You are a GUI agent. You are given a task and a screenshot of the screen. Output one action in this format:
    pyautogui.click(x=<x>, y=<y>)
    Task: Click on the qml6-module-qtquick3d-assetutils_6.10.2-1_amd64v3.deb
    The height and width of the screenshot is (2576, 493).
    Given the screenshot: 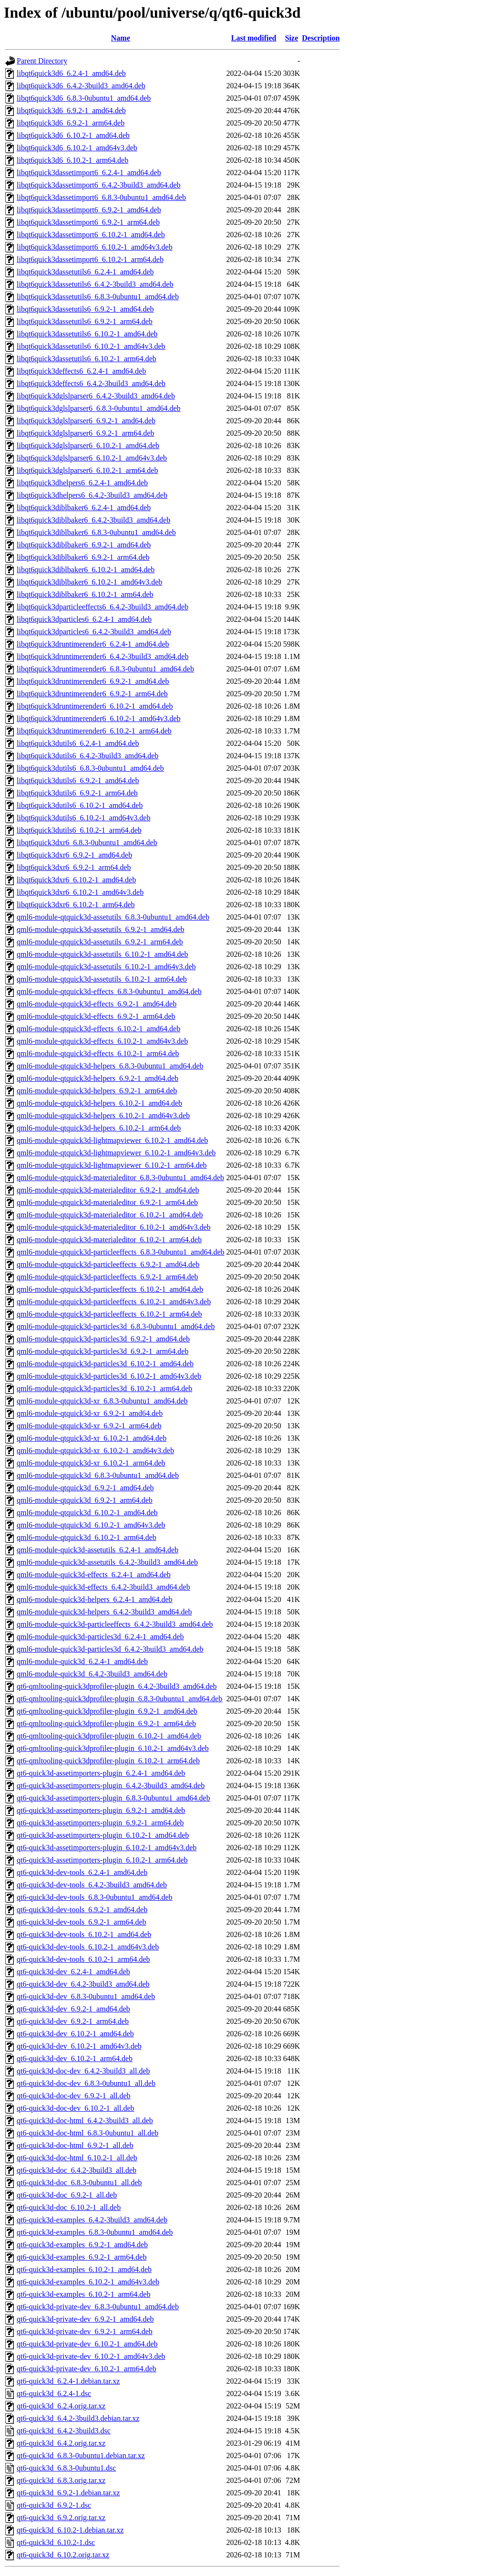 What is the action you would take?
    pyautogui.click(x=106, y=967)
    